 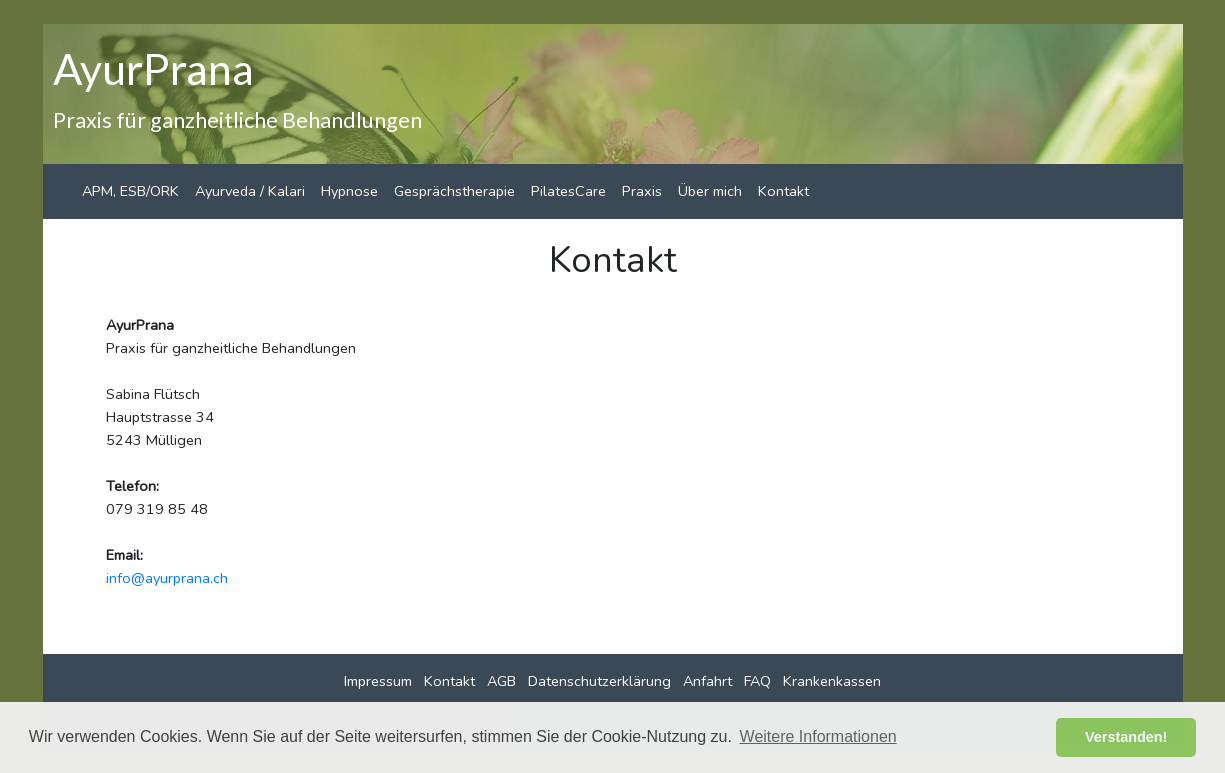 I want to click on Verstanden! [button], so click(x=1126, y=737).